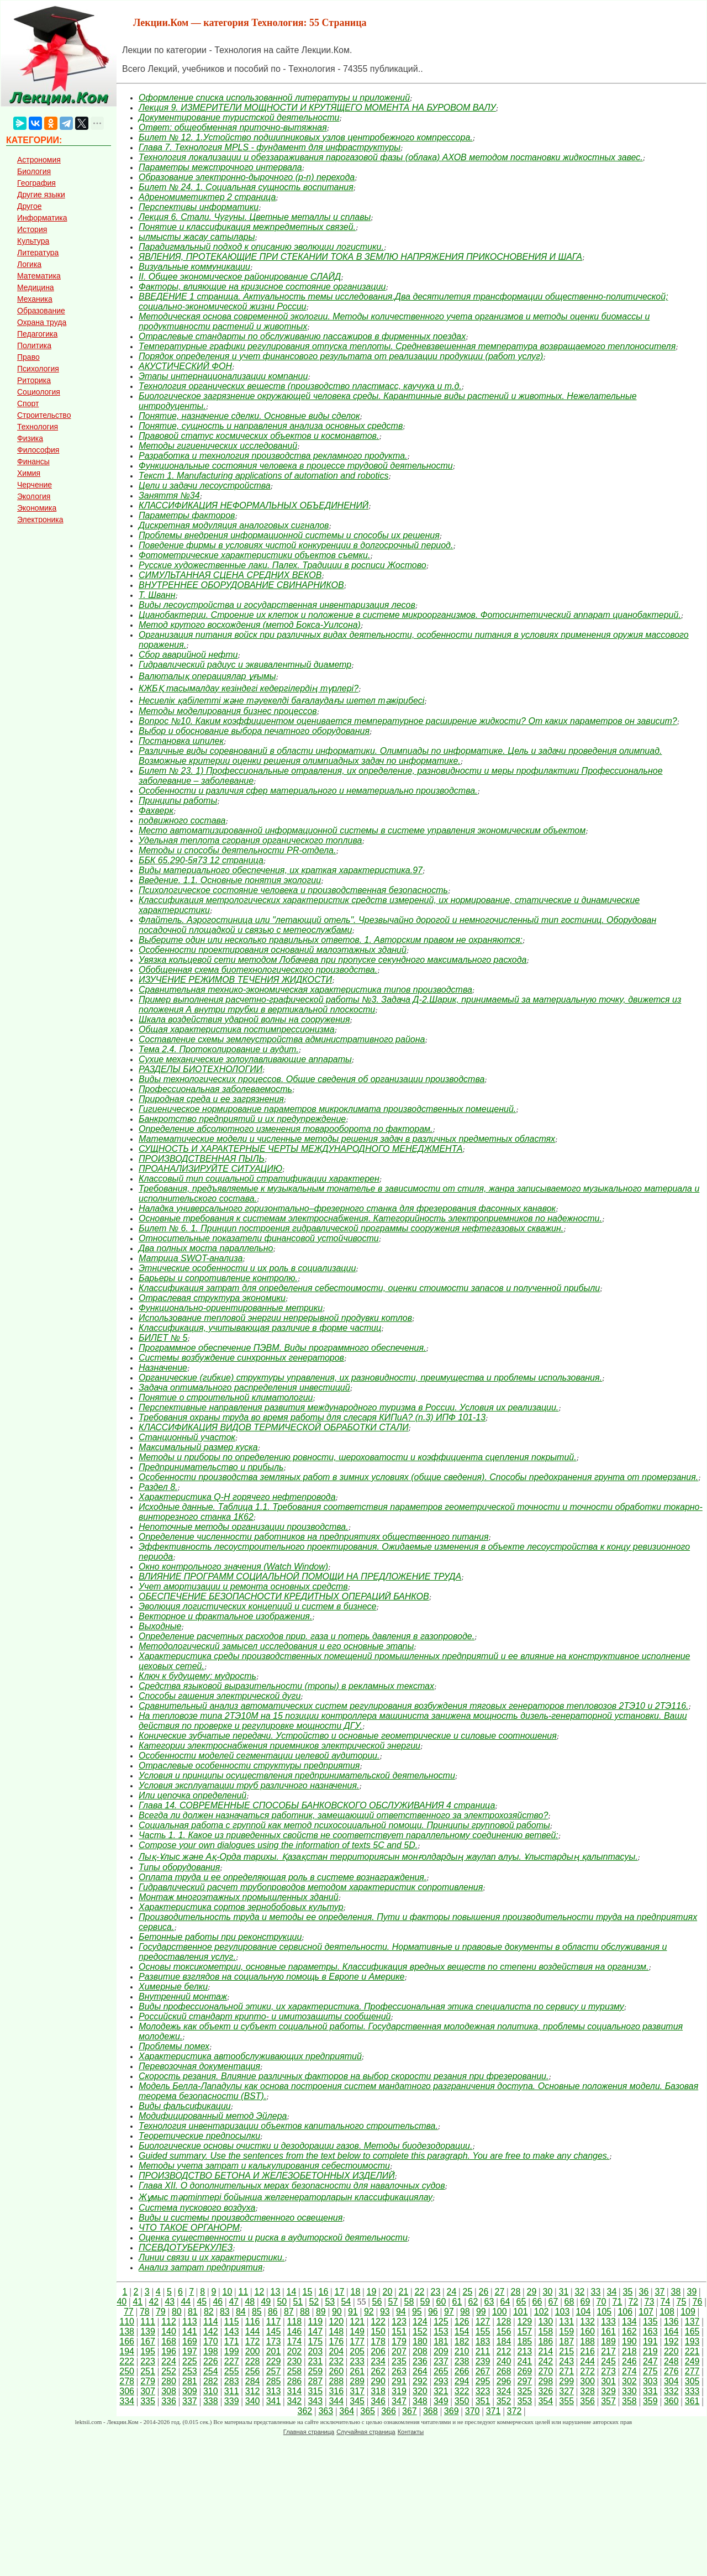 Image resolution: width=707 pixels, height=2576 pixels. Describe the element at coordinates (239, 1897) in the screenshot. I see `Монтаж многоэтажных промышленных зданий` at that location.